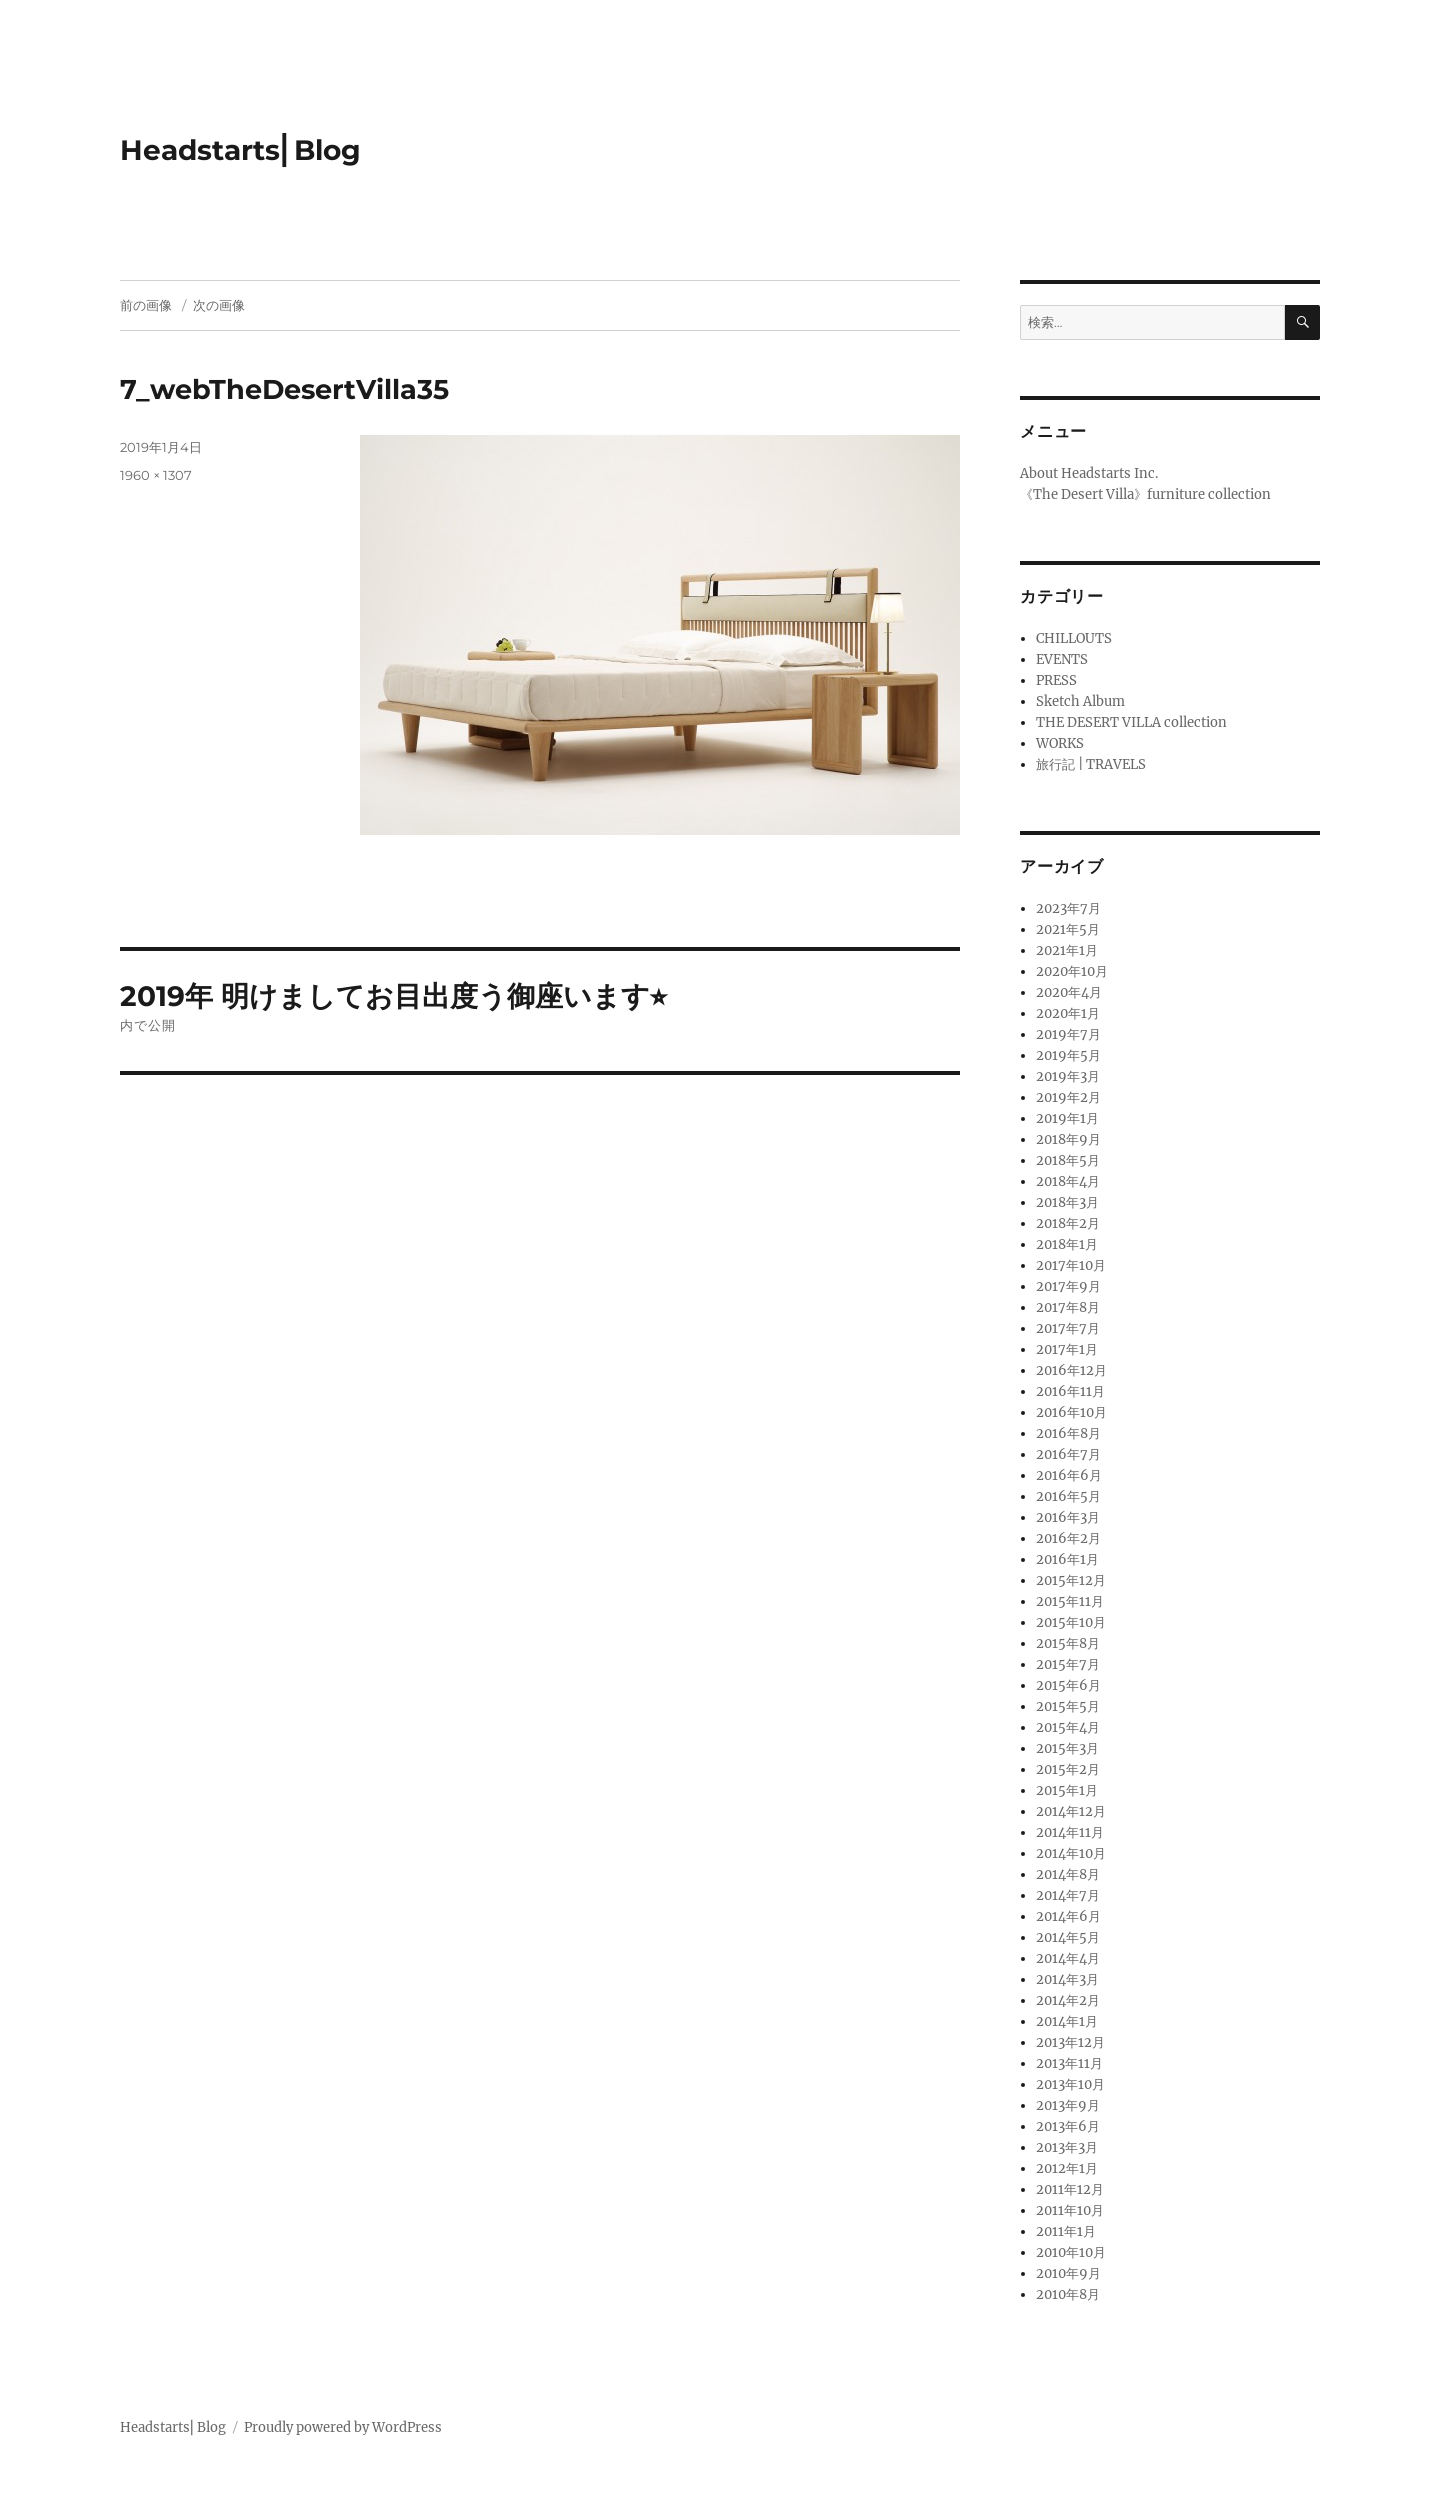 The width and height of the screenshot is (1440, 2515). I want to click on 2014年1月, so click(1067, 2021).